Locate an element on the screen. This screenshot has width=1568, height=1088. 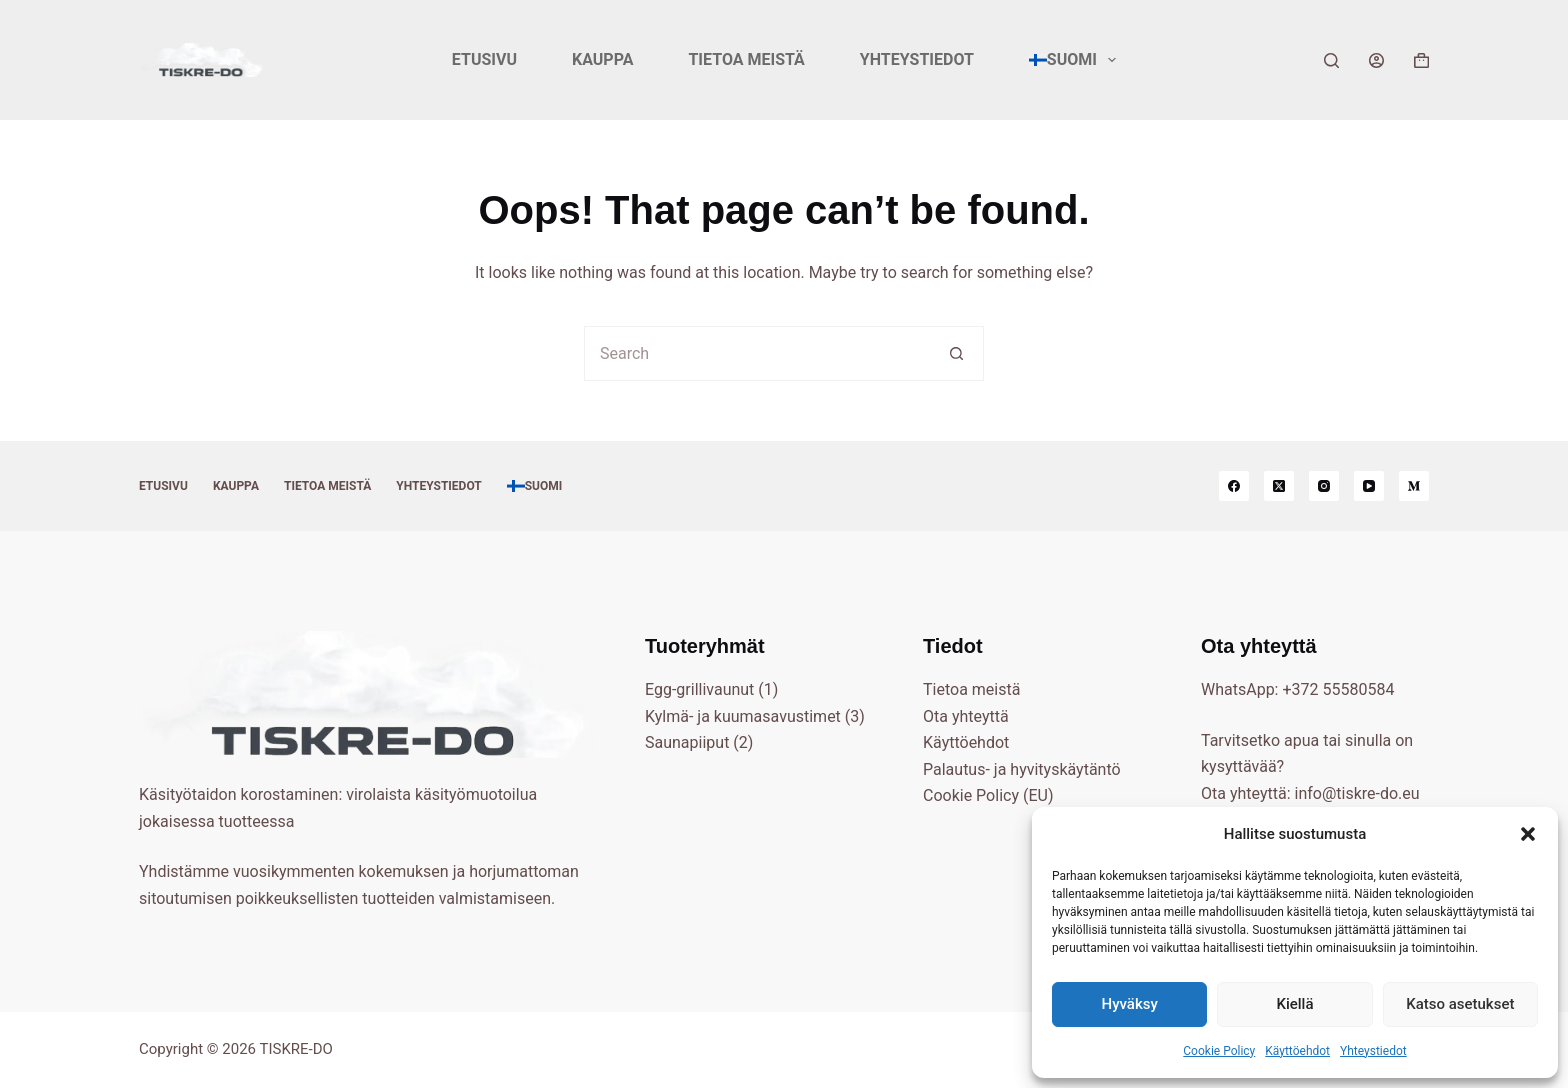
Hyväksy is located at coordinates (1130, 1004).